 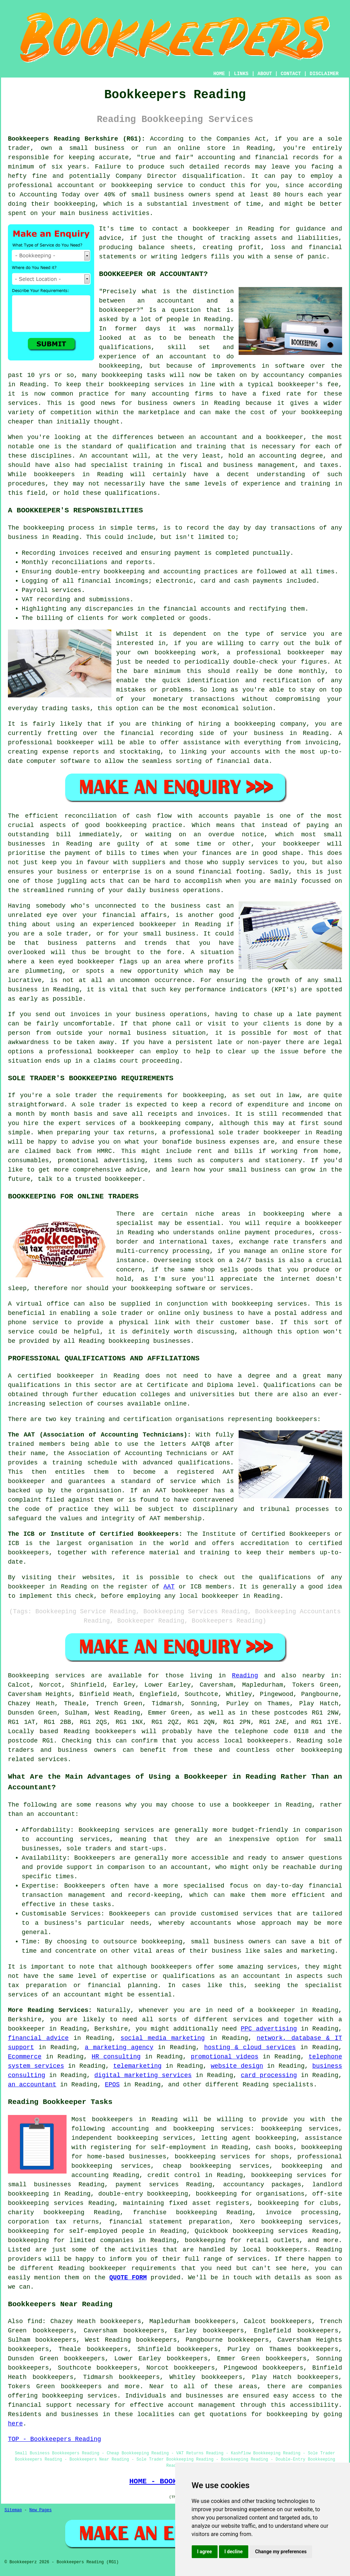 What do you see at coordinates (128, 2277) in the screenshot?
I see `QUOTE FORM` at bounding box center [128, 2277].